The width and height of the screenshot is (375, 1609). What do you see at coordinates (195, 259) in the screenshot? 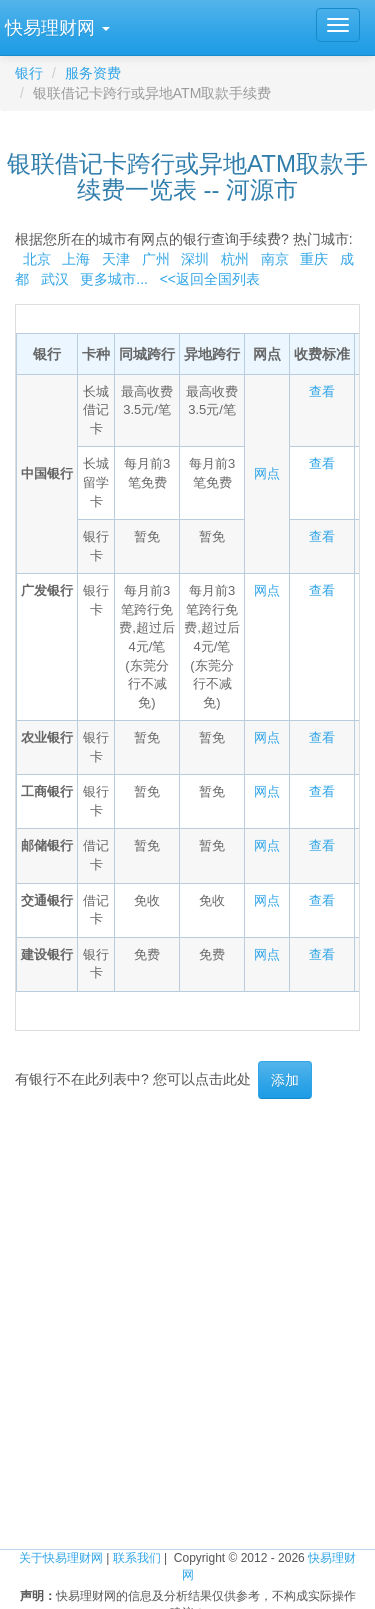
I see `深圳` at bounding box center [195, 259].